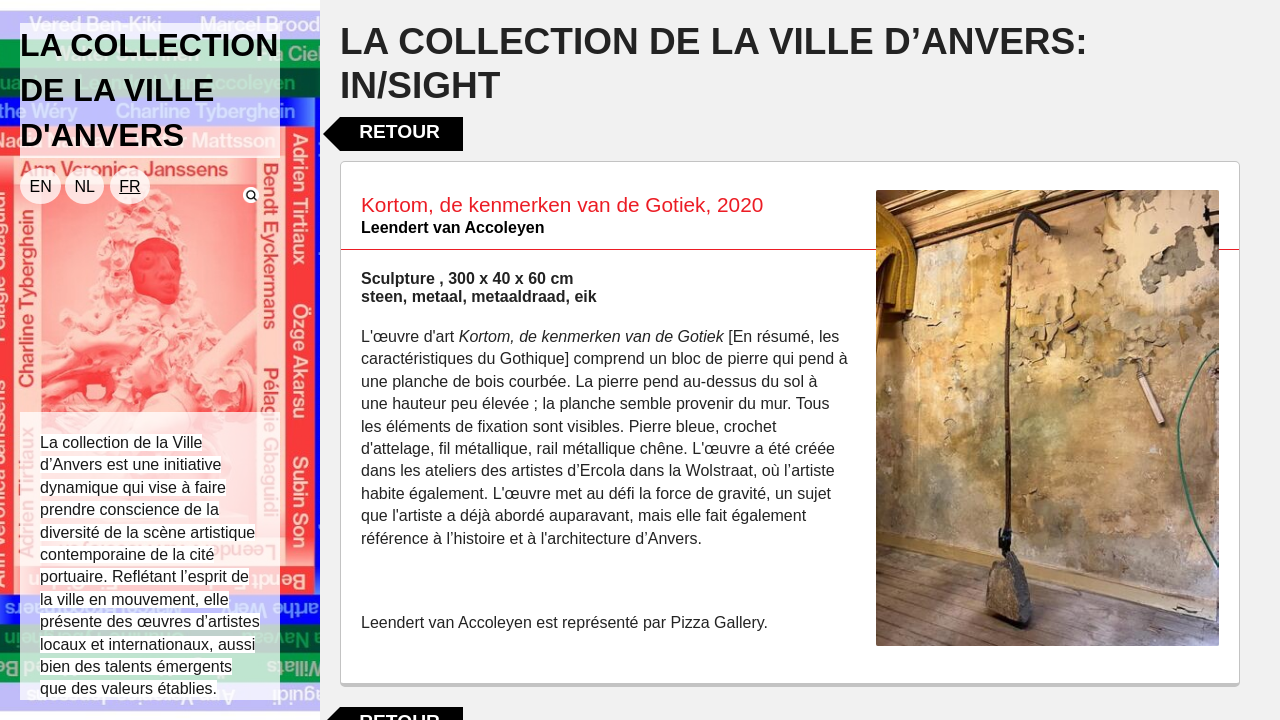 The width and height of the screenshot is (1280, 720). I want to click on Retour, so click(399, 131).